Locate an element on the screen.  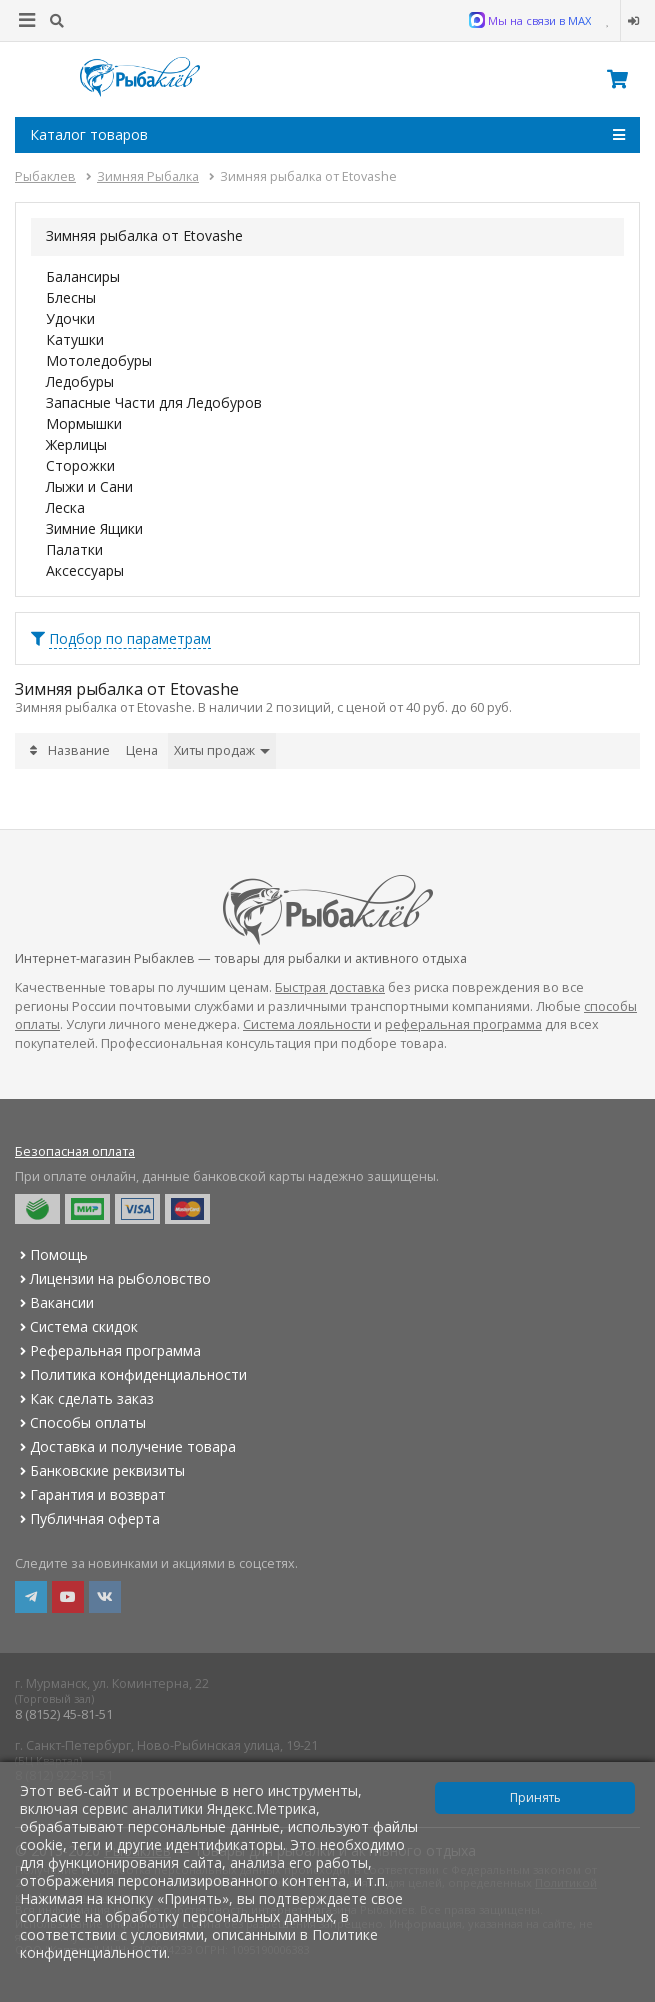
Способы оплаты is located at coordinates (80, 1422).